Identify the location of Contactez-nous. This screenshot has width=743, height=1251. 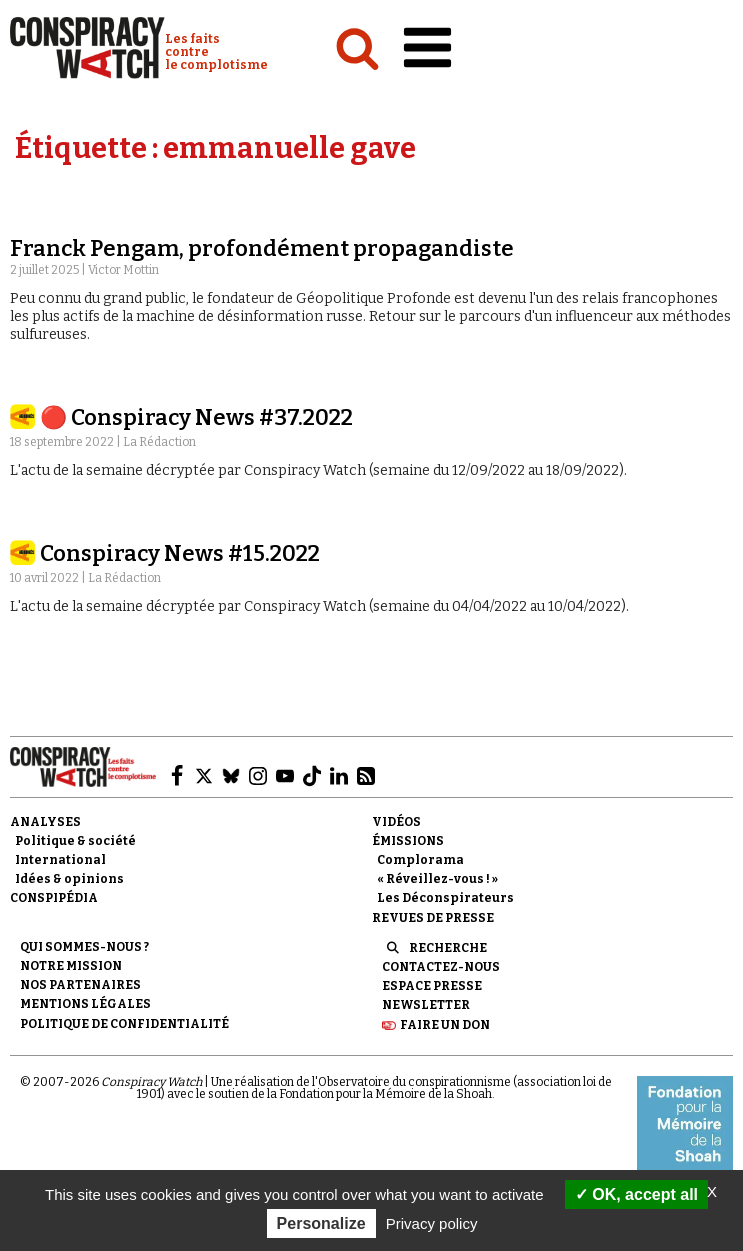
(441, 967).